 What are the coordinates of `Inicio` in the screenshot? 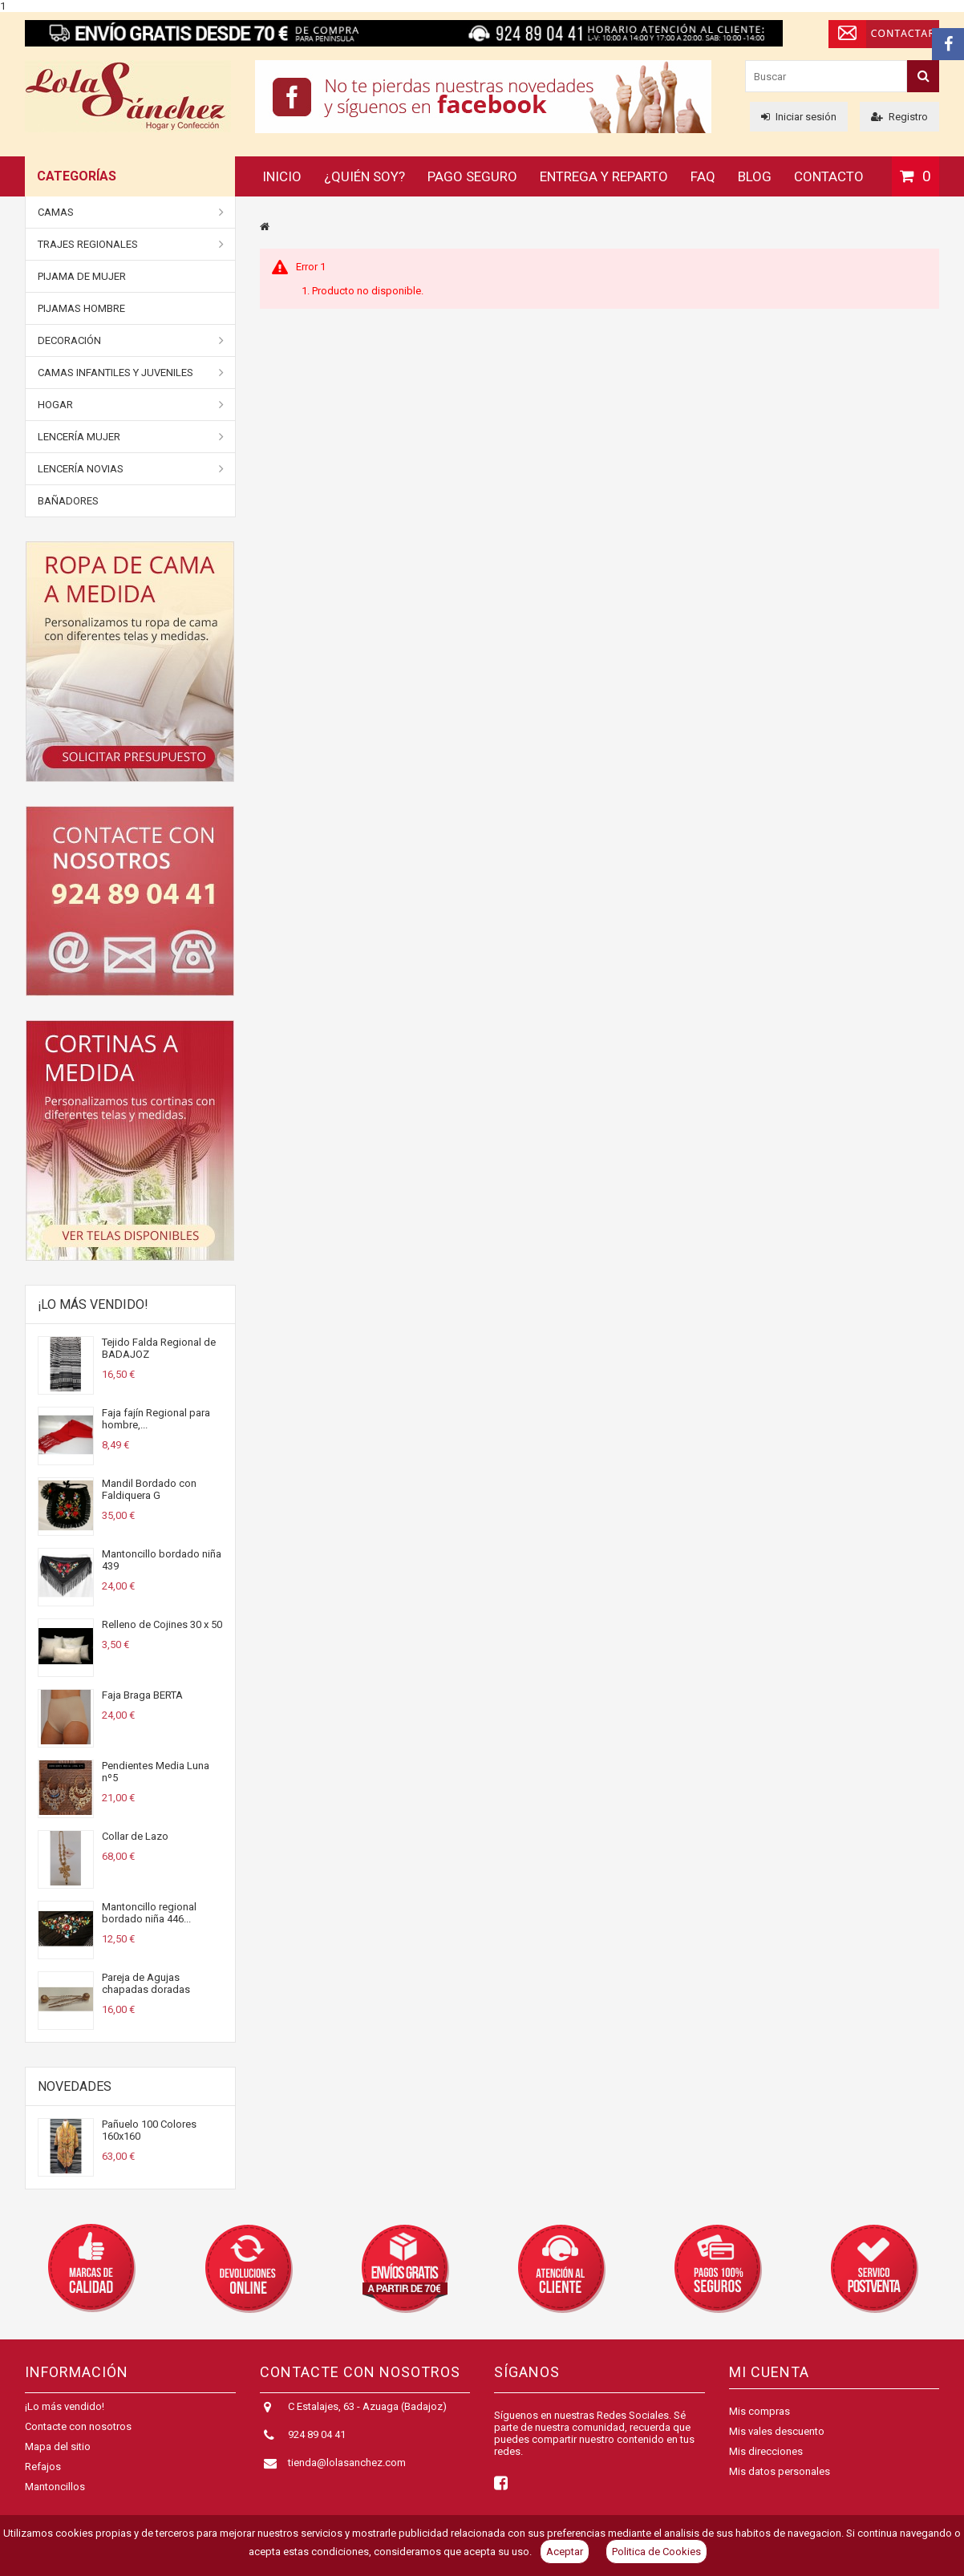 It's located at (282, 176).